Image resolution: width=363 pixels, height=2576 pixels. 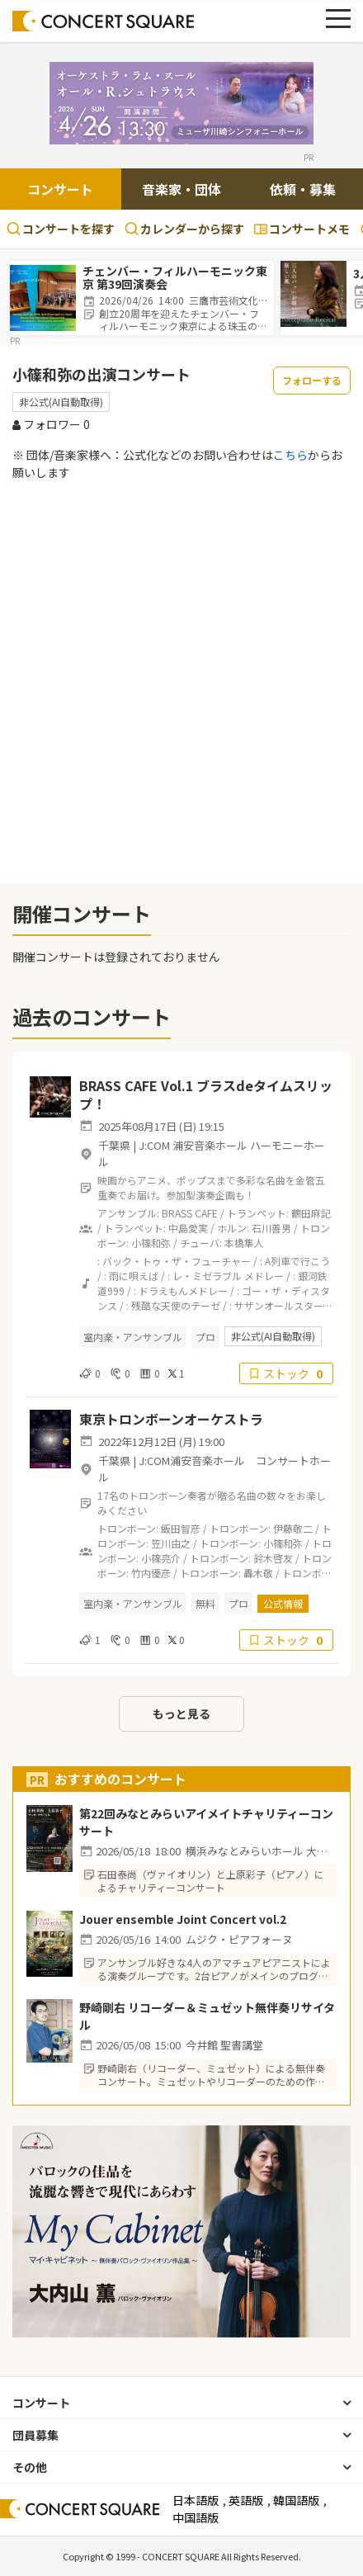 I want to click on 音楽家・団体, so click(x=181, y=189).